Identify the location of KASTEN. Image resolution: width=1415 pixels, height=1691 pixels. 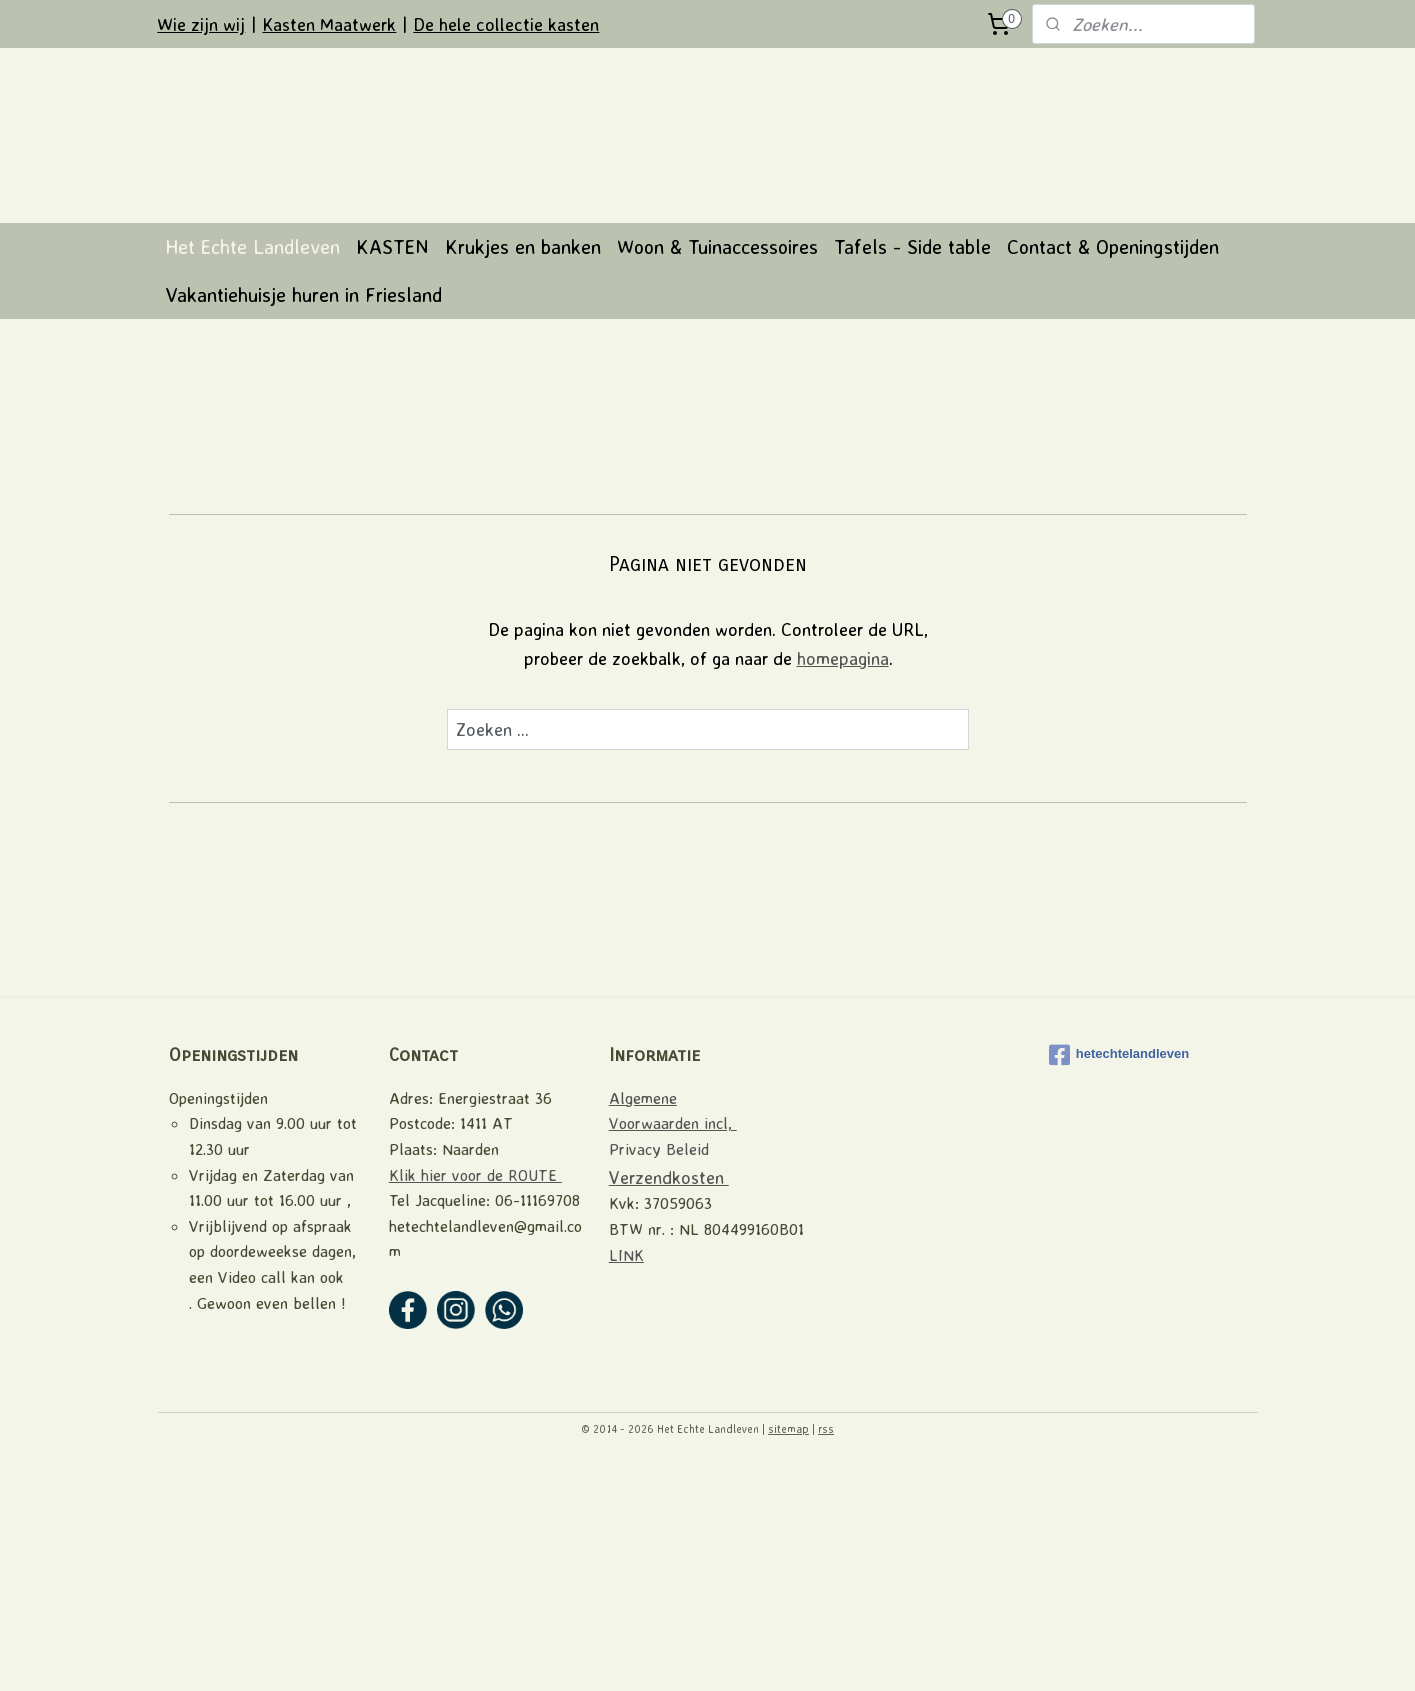
(392, 471).